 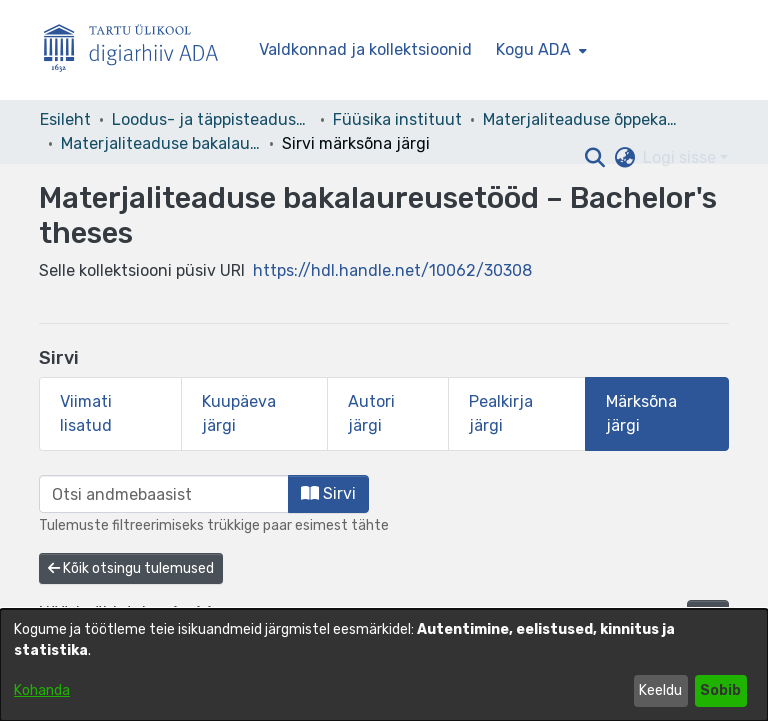 What do you see at coordinates (371, 413) in the screenshot?
I see `Autori järgi [tab]` at bounding box center [371, 413].